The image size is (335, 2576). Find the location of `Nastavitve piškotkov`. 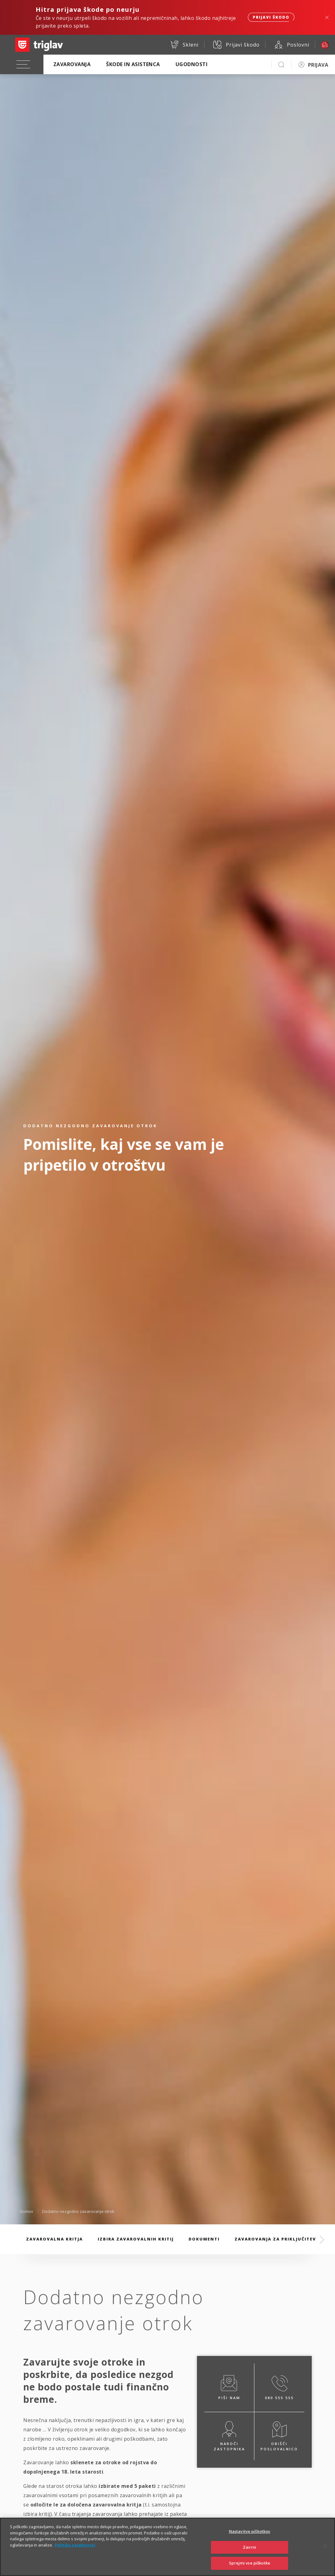

Nastavitve piškotkov is located at coordinates (249, 2539).